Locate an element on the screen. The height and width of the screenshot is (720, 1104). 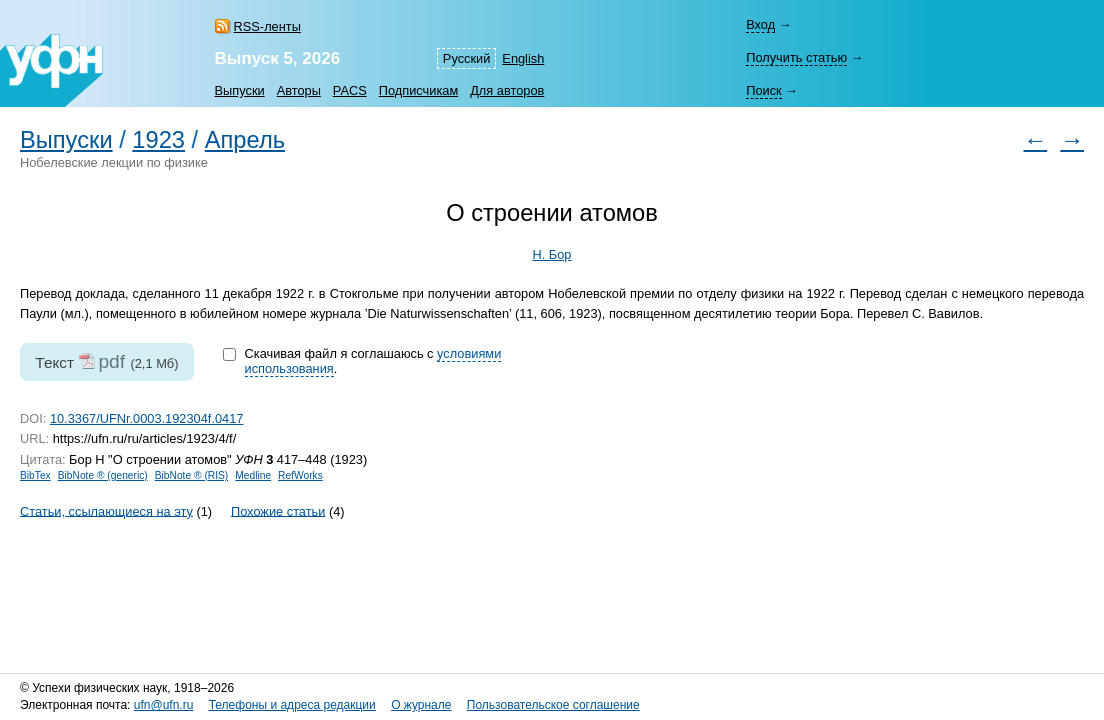
Телефоны и адреса редакции is located at coordinates (292, 705).